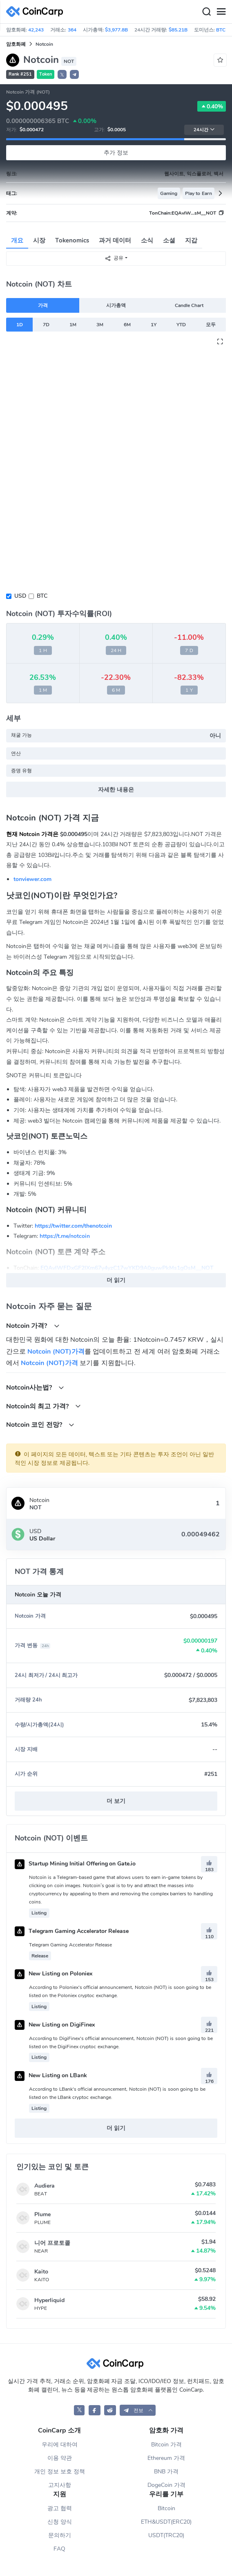 The image size is (232, 2576). What do you see at coordinates (36, 30) in the screenshot?
I see `42,243` at bounding box center [36, 30].